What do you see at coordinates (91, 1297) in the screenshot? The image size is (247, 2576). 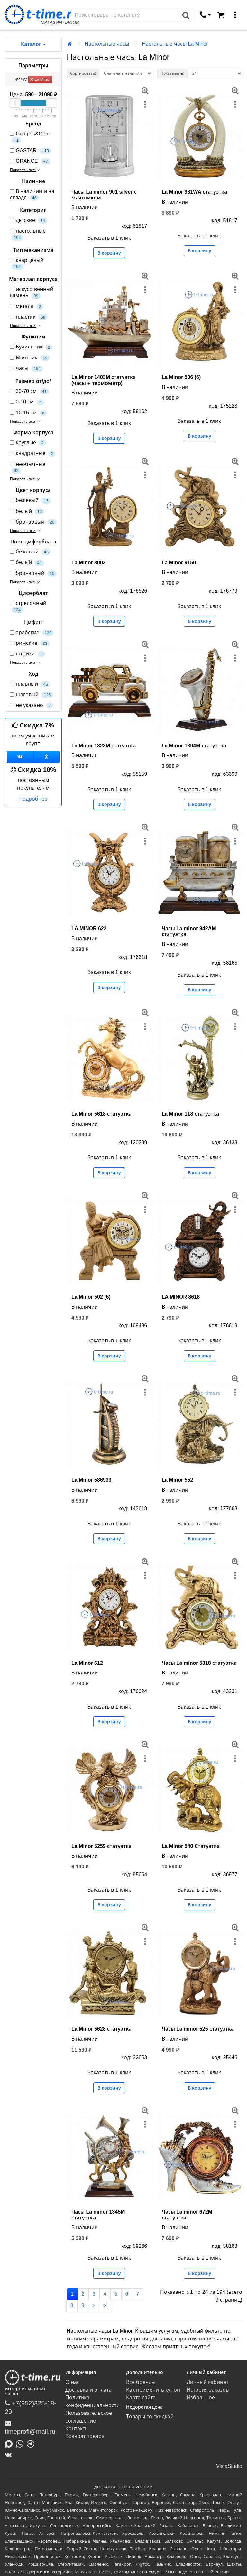 I see `La Minor 502 (6)` at bounding box center [91, 1297].